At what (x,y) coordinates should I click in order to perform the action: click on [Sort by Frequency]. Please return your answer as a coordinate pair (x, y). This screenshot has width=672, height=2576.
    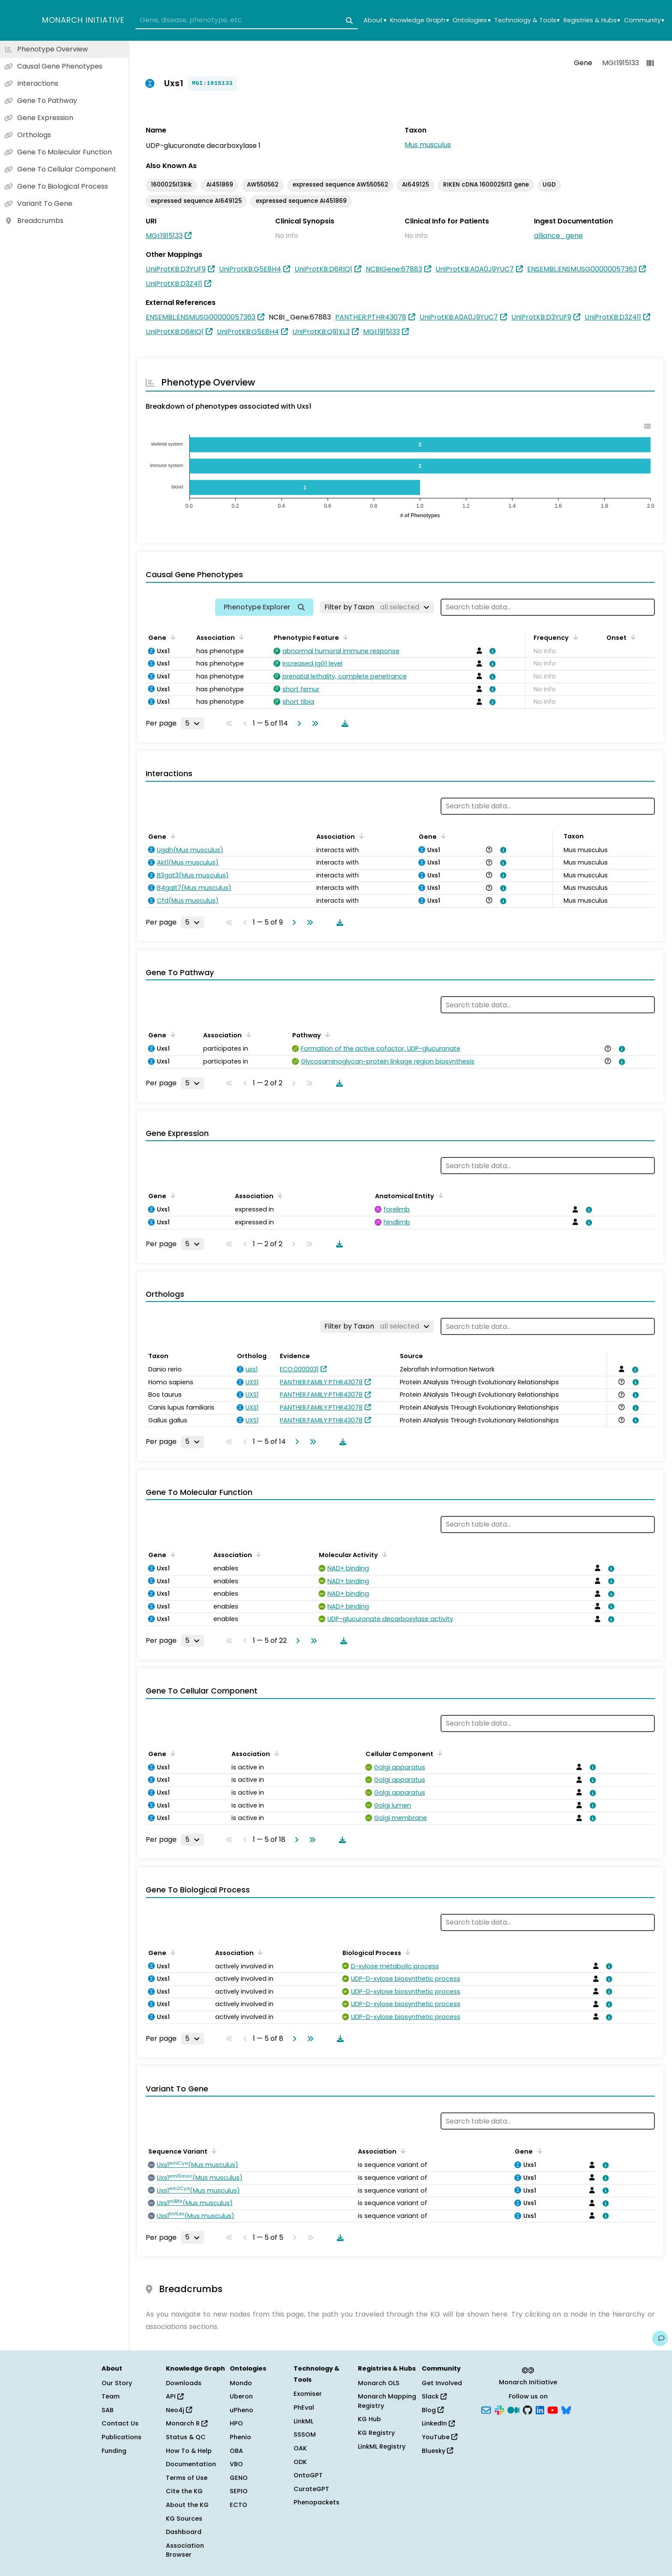
    Looking at the image, I should click on (574, 637).